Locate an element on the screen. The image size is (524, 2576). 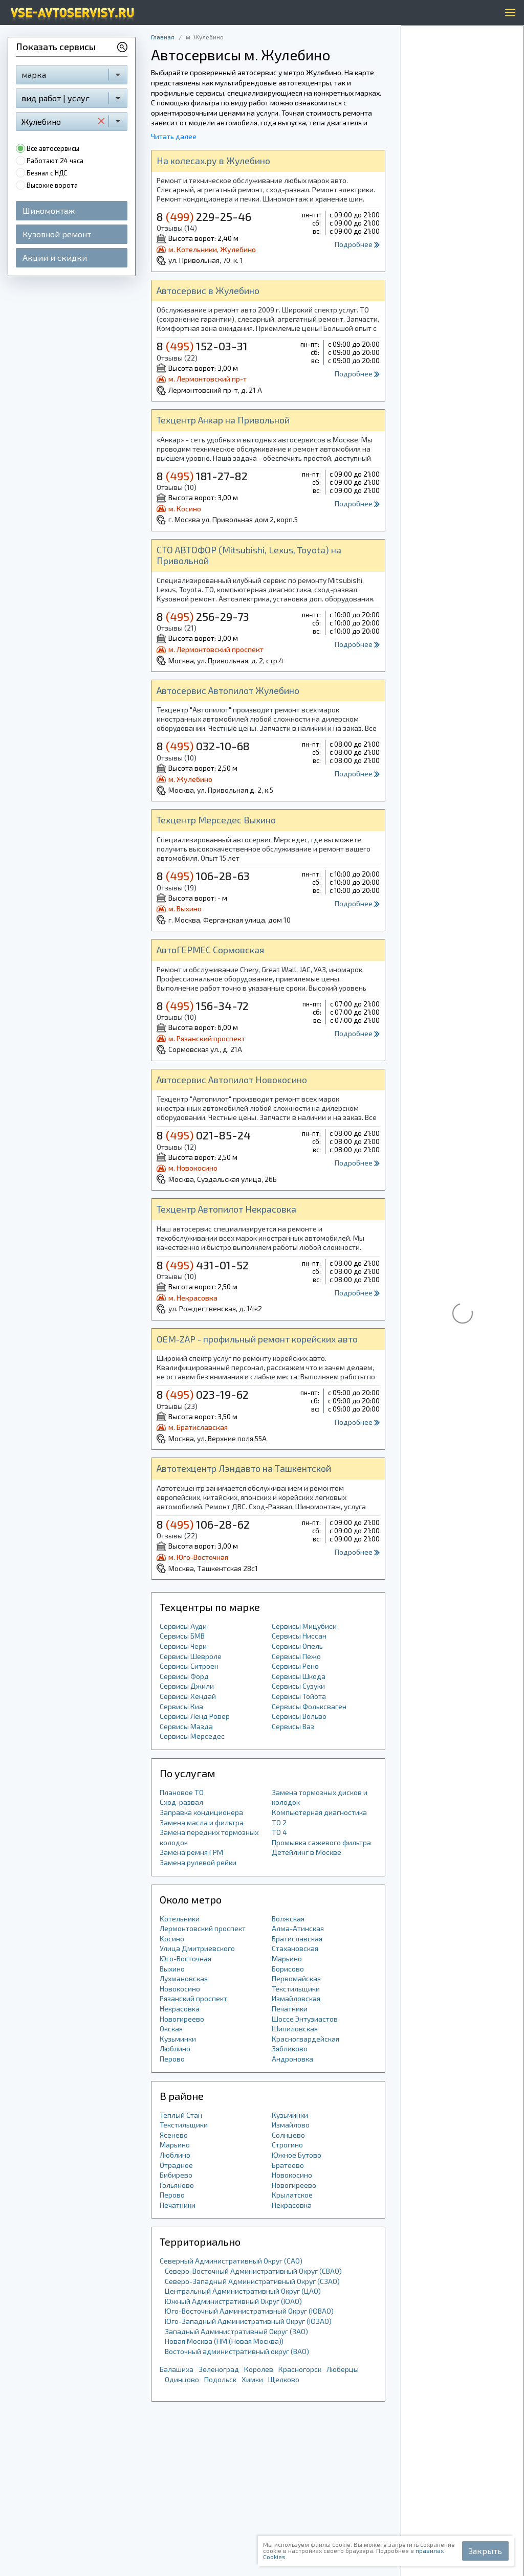
Ясенево is located at coordinates (174, 2135).